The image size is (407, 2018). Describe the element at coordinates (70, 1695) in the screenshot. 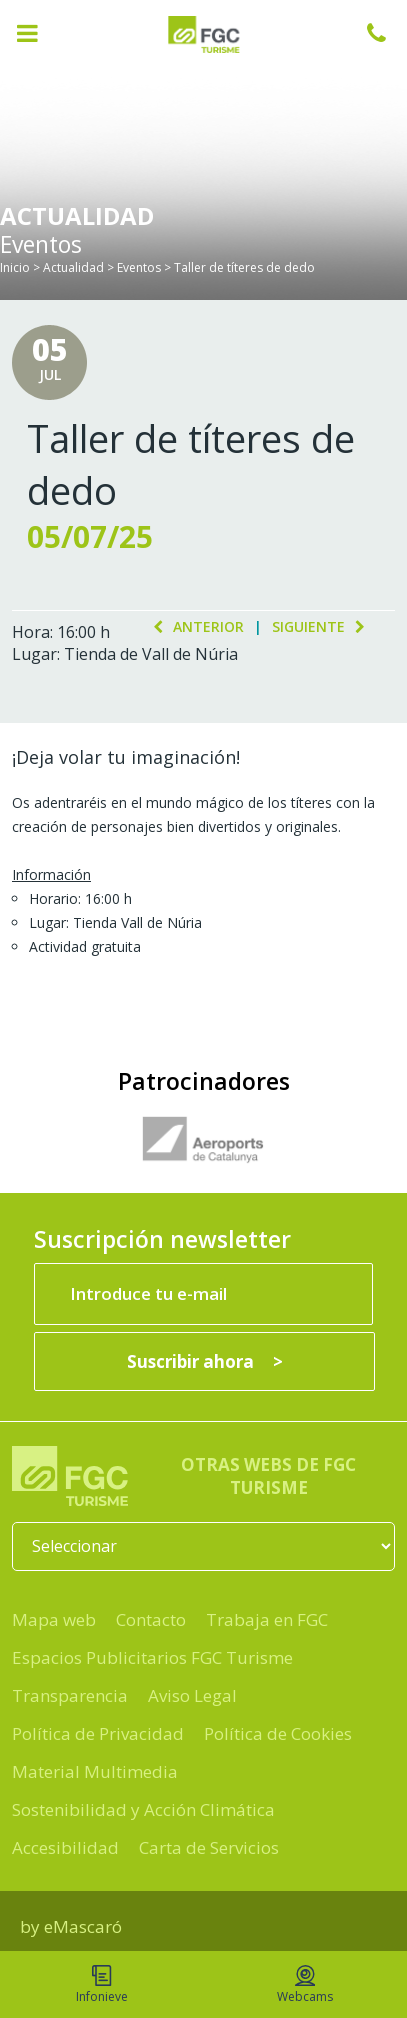

I see `Transparencia` at that location.